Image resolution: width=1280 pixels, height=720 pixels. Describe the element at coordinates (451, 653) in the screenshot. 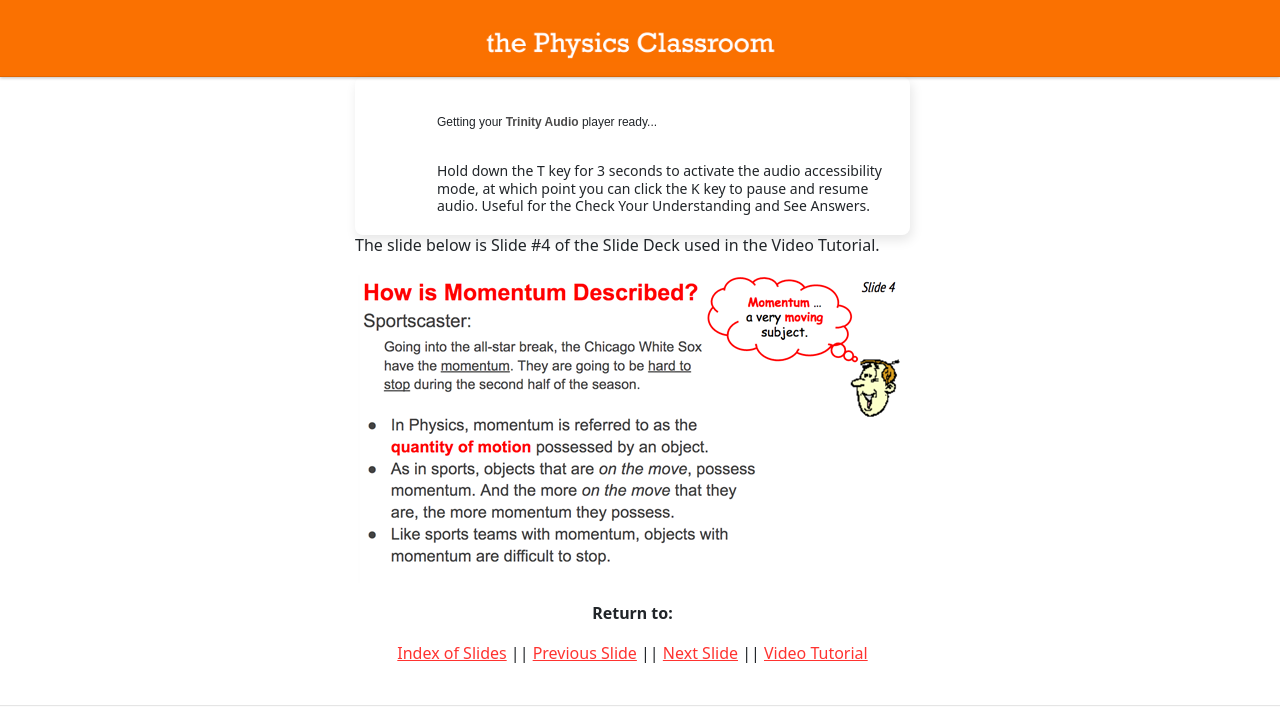

I see `Index of Slides` at that location.